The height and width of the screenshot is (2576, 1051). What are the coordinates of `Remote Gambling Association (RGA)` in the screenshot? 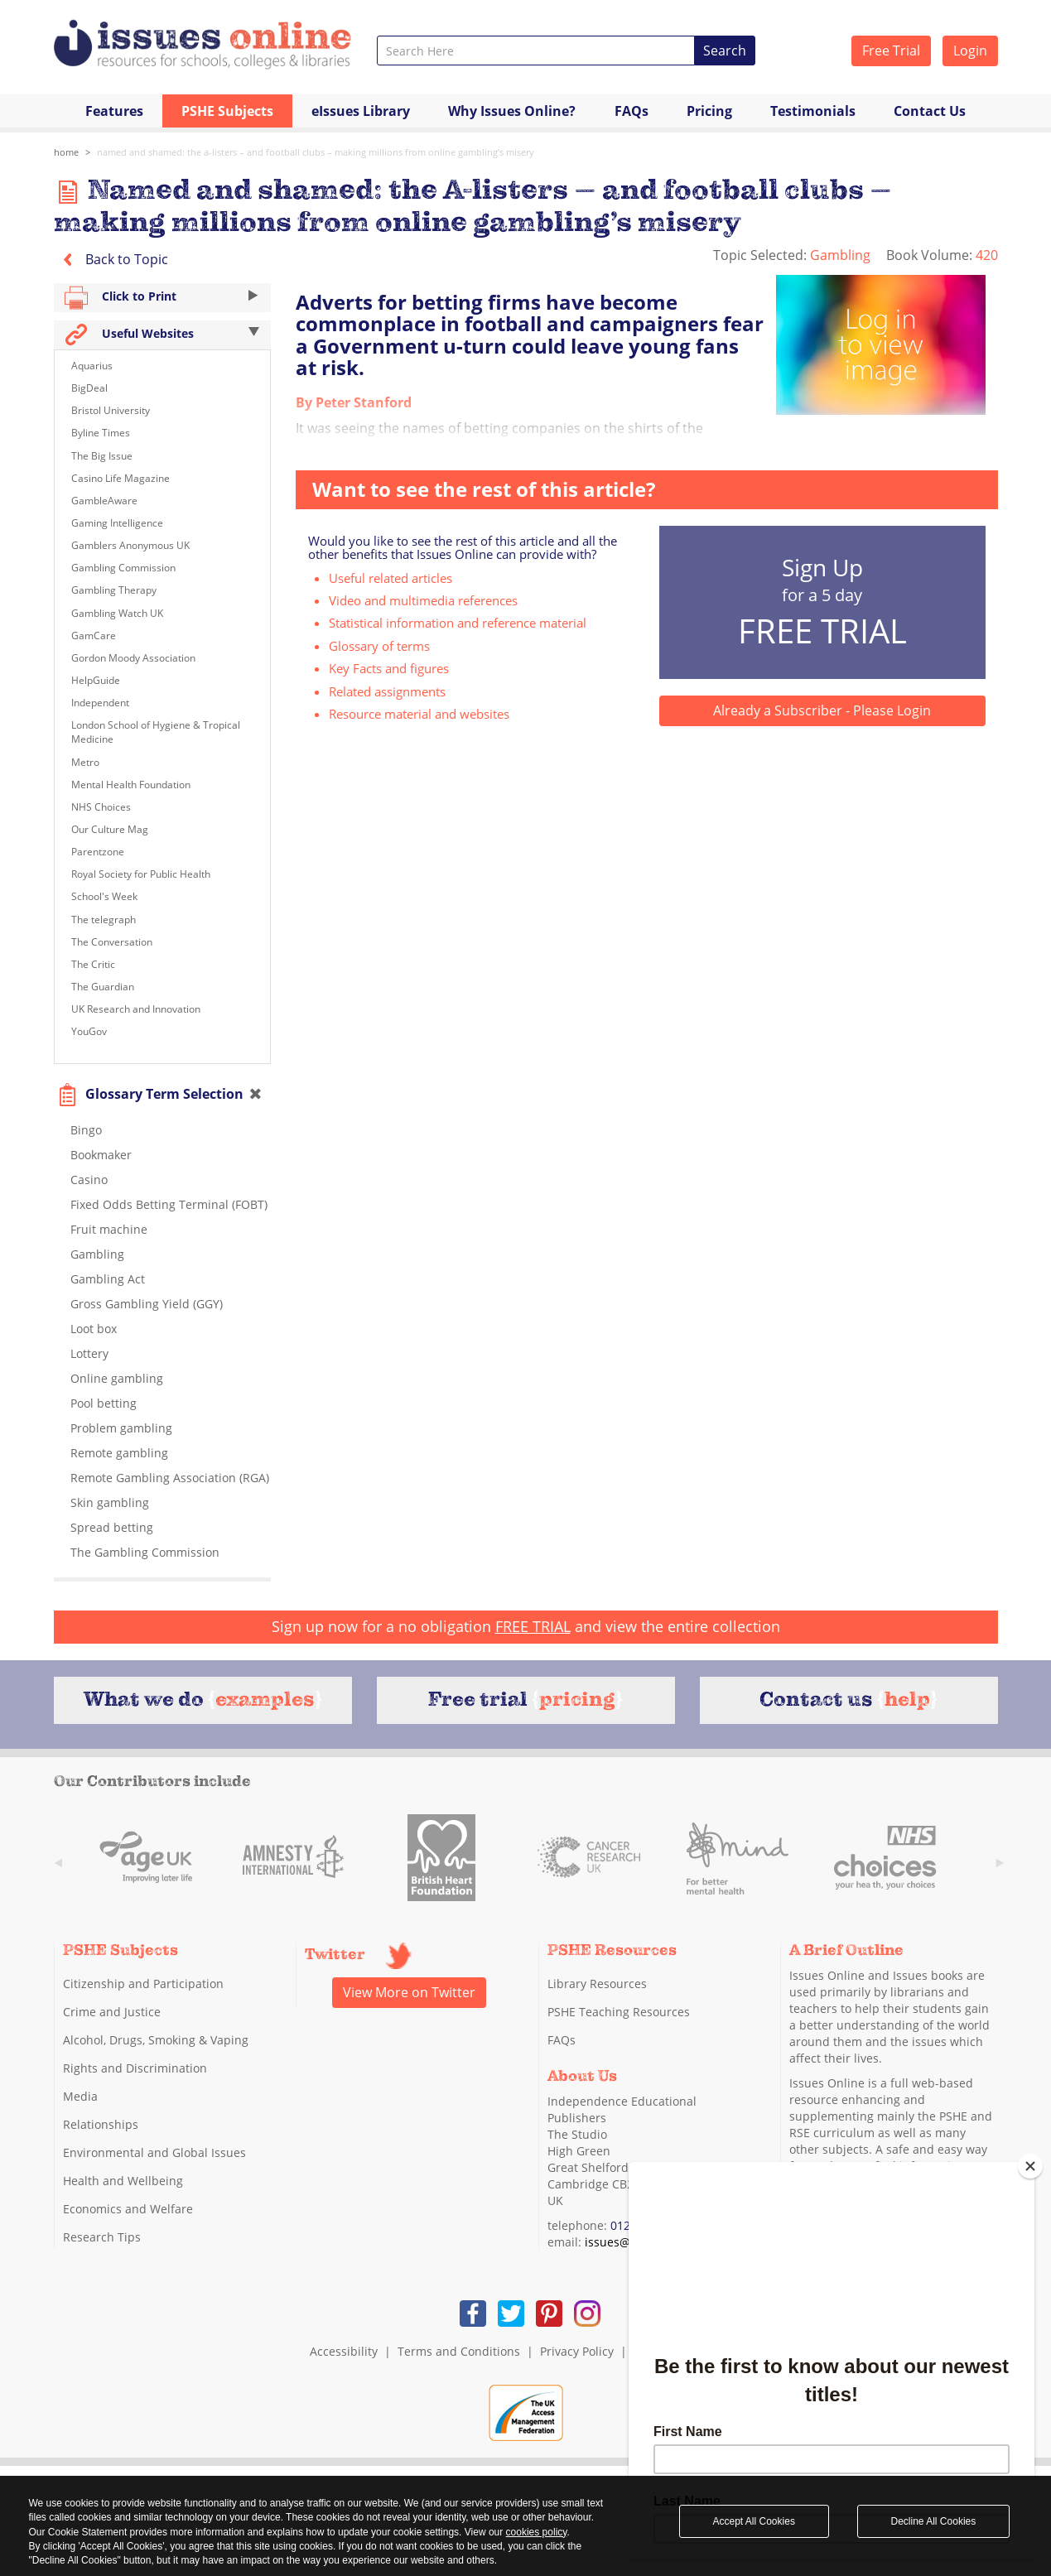 It's located at (169, 1477).